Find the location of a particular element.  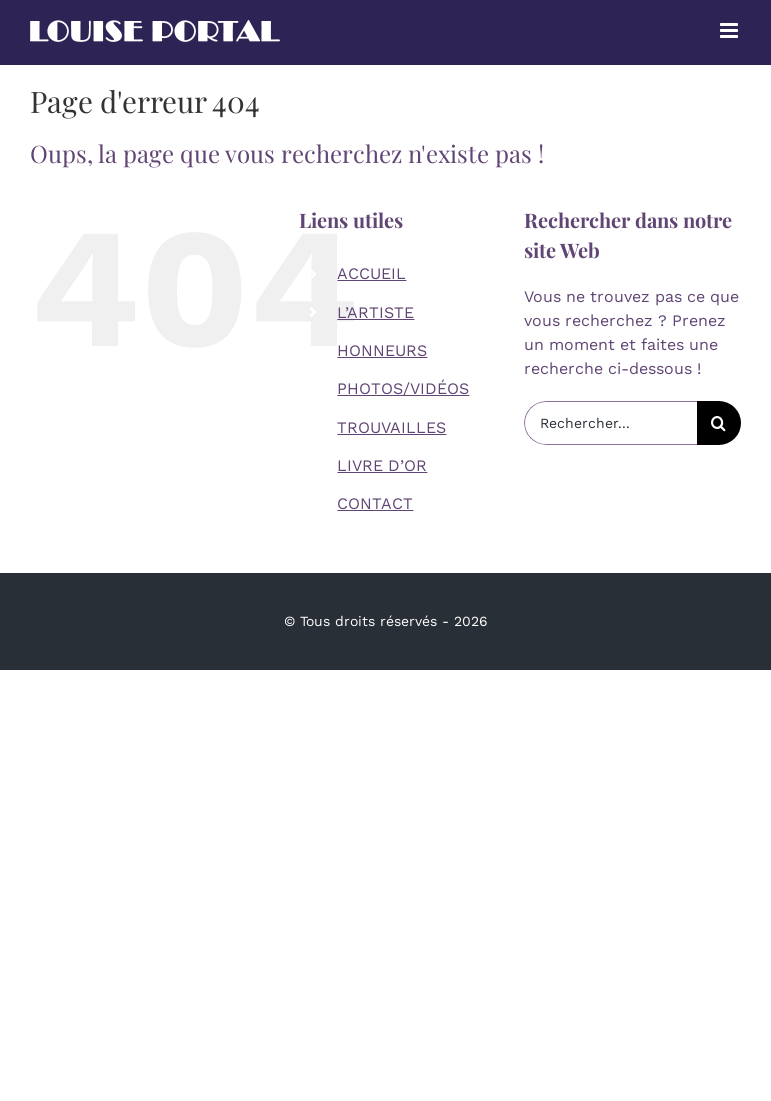

L’ARTISTE is located at coordinates (375, 312).